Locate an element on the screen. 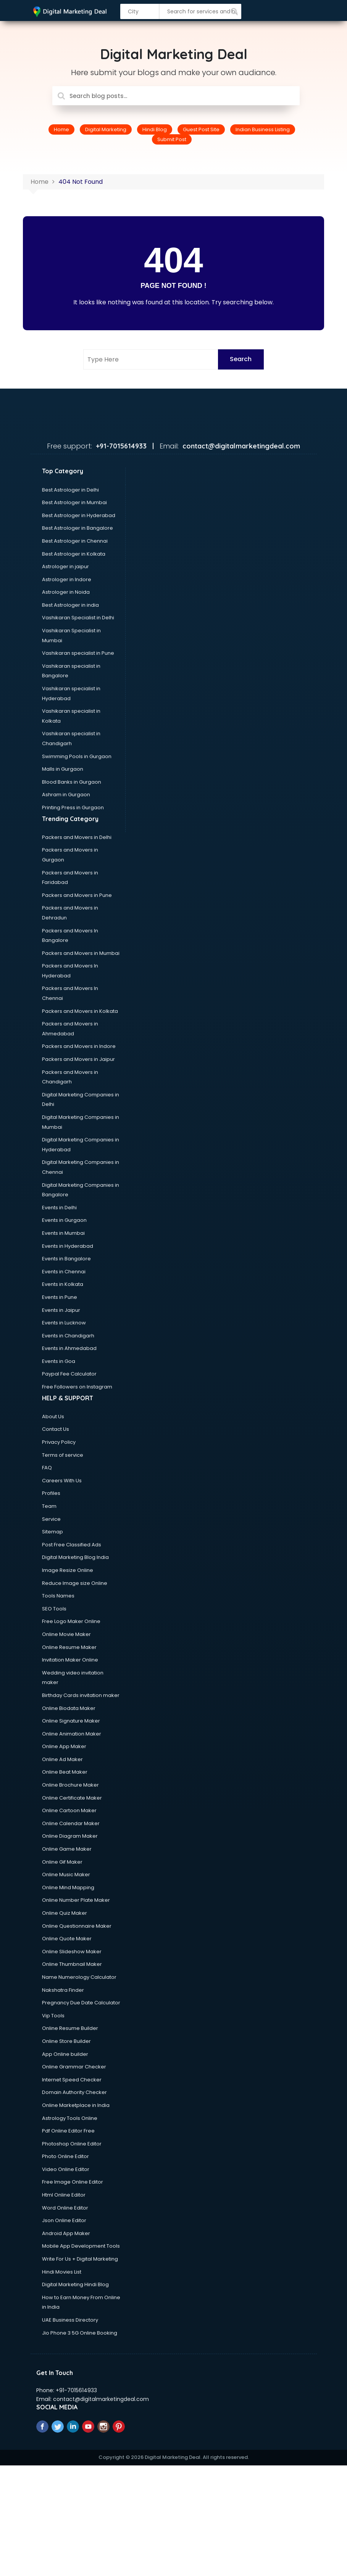  Pdf Online Editor Free is located at coordinates (68, 2130).